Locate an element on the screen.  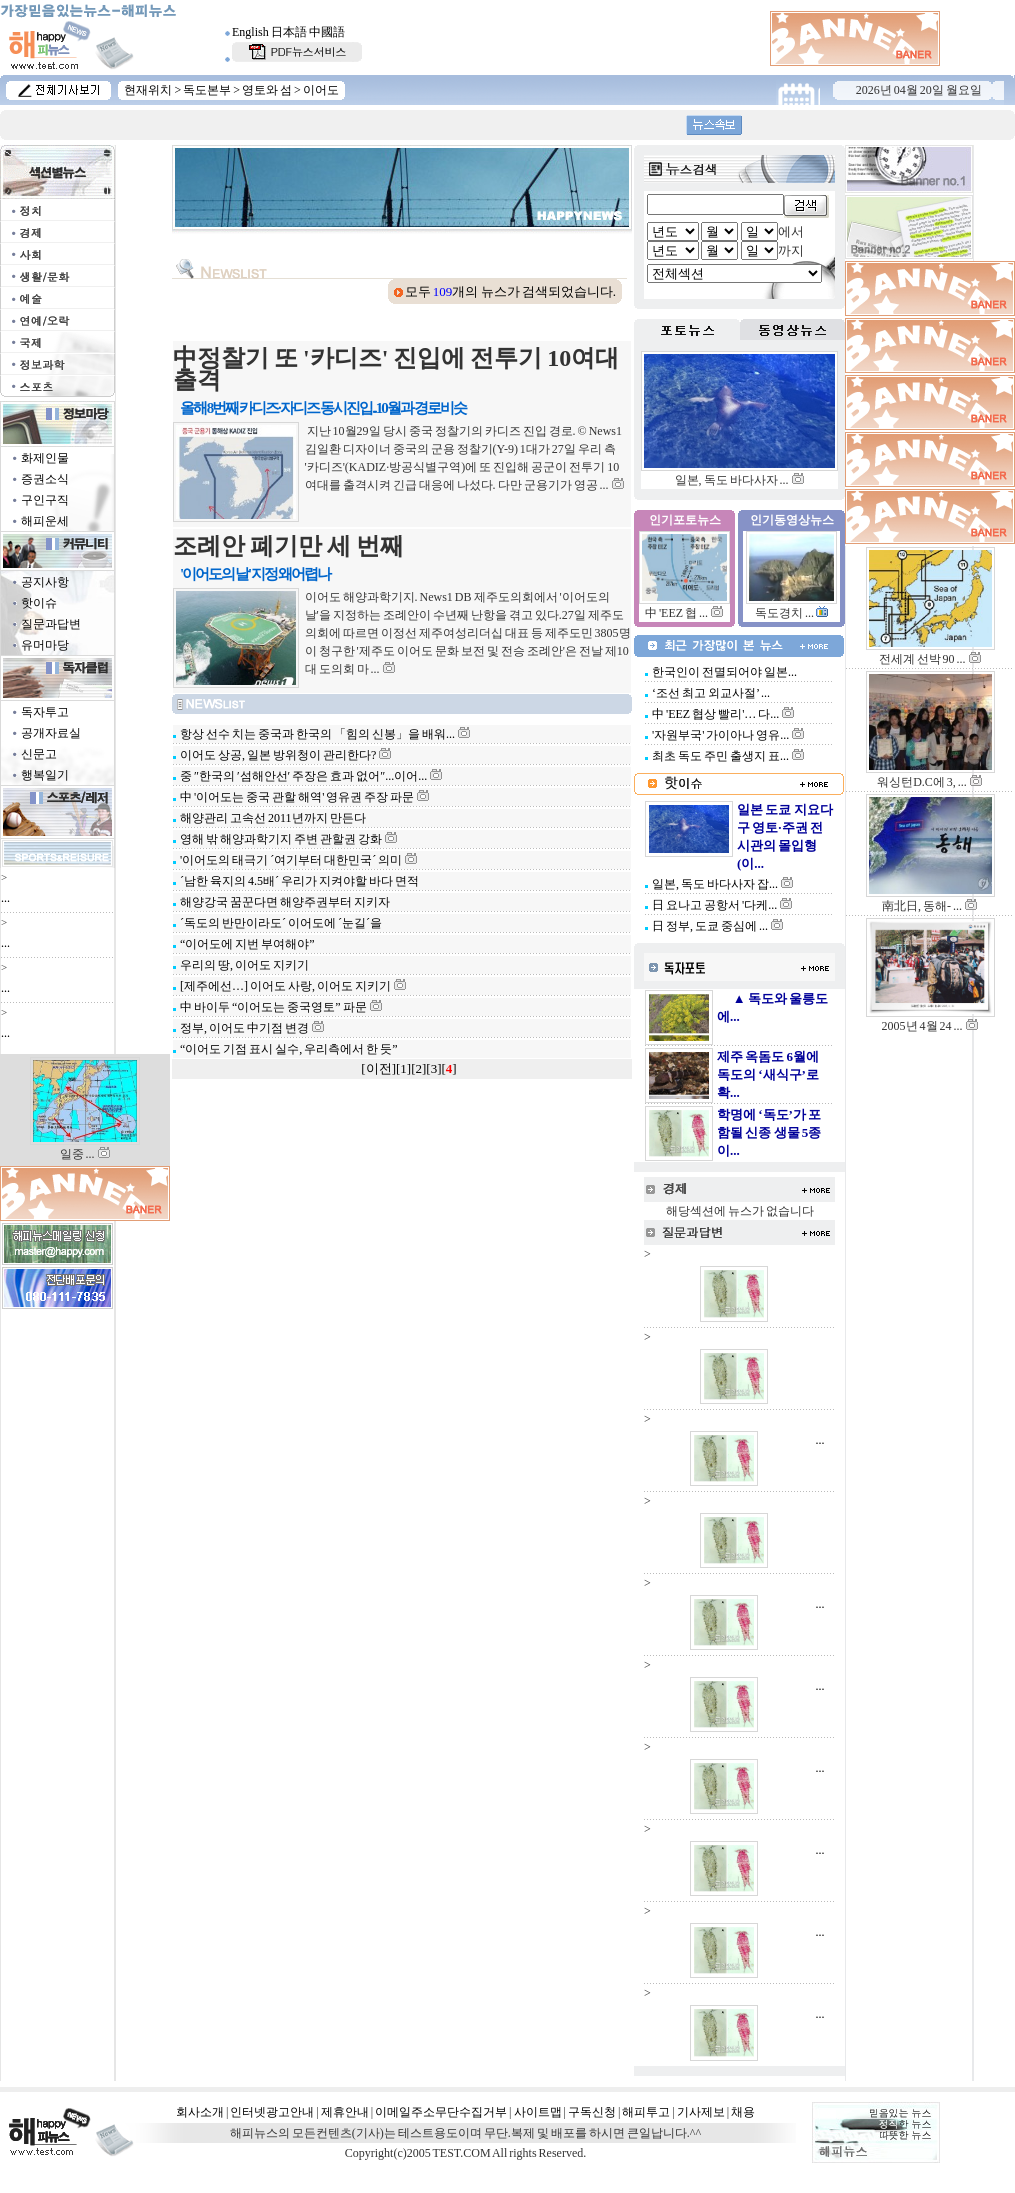
“이어도 기점 표시 실수, 우리측에서 한 듯” is located at coordinates (288, 1049).